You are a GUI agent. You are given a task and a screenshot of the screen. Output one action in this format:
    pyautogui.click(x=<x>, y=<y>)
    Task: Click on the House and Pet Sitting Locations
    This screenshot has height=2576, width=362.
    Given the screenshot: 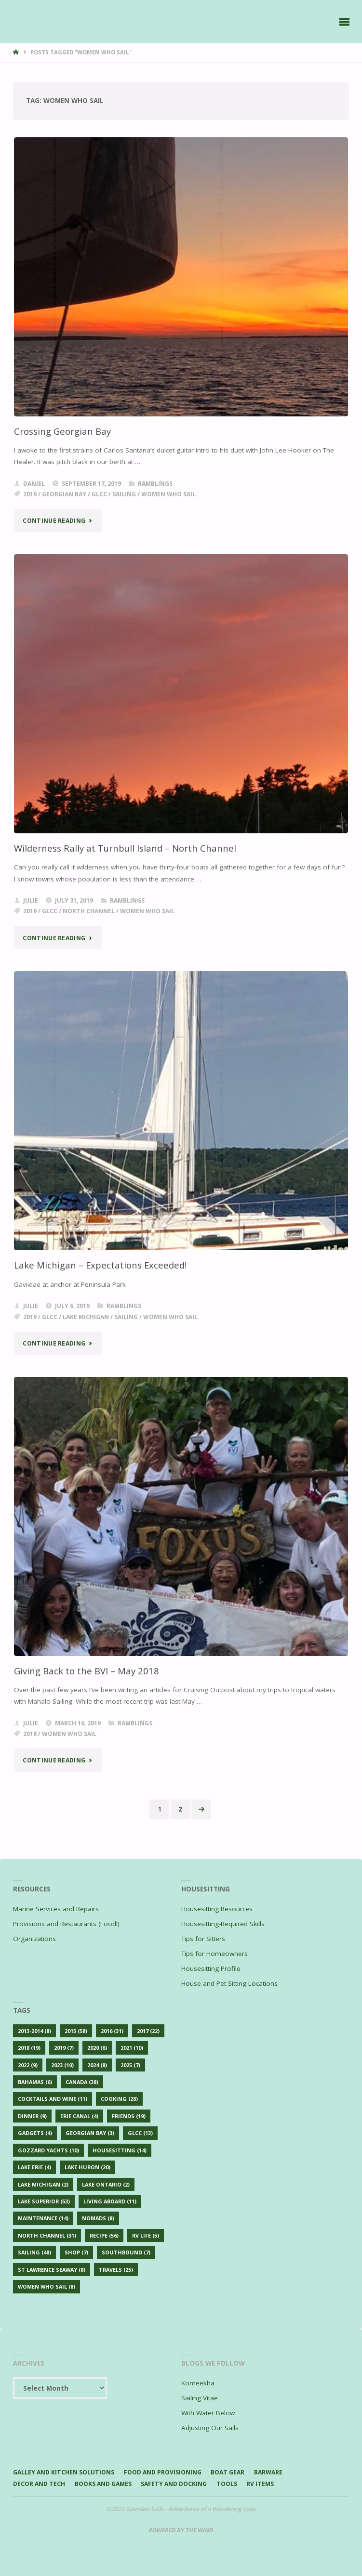 What is the action you would take?
    pyautogui.click(x=229, y=1983)
    